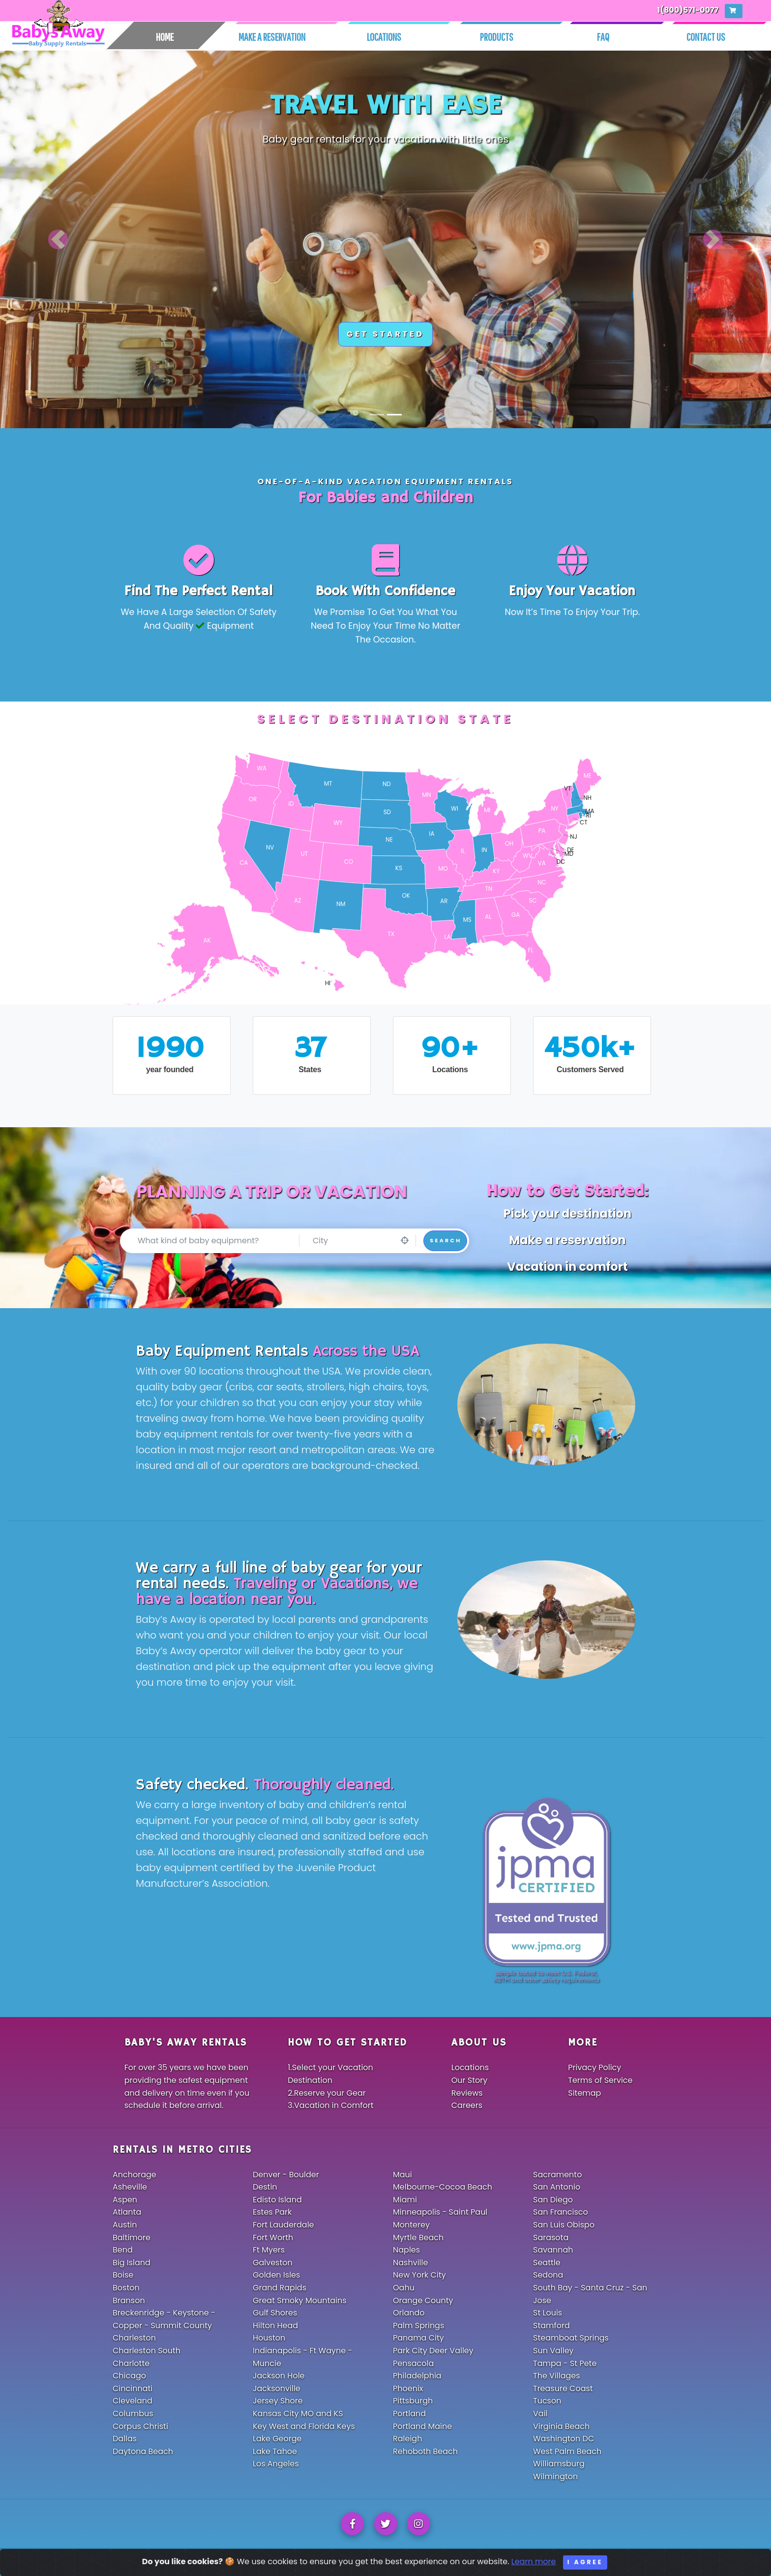 The width and height of the screenshot is (771, 2576). Describe the element at coordinates (557, 2174) in the screenshot. I see `Sacramento` at that location.